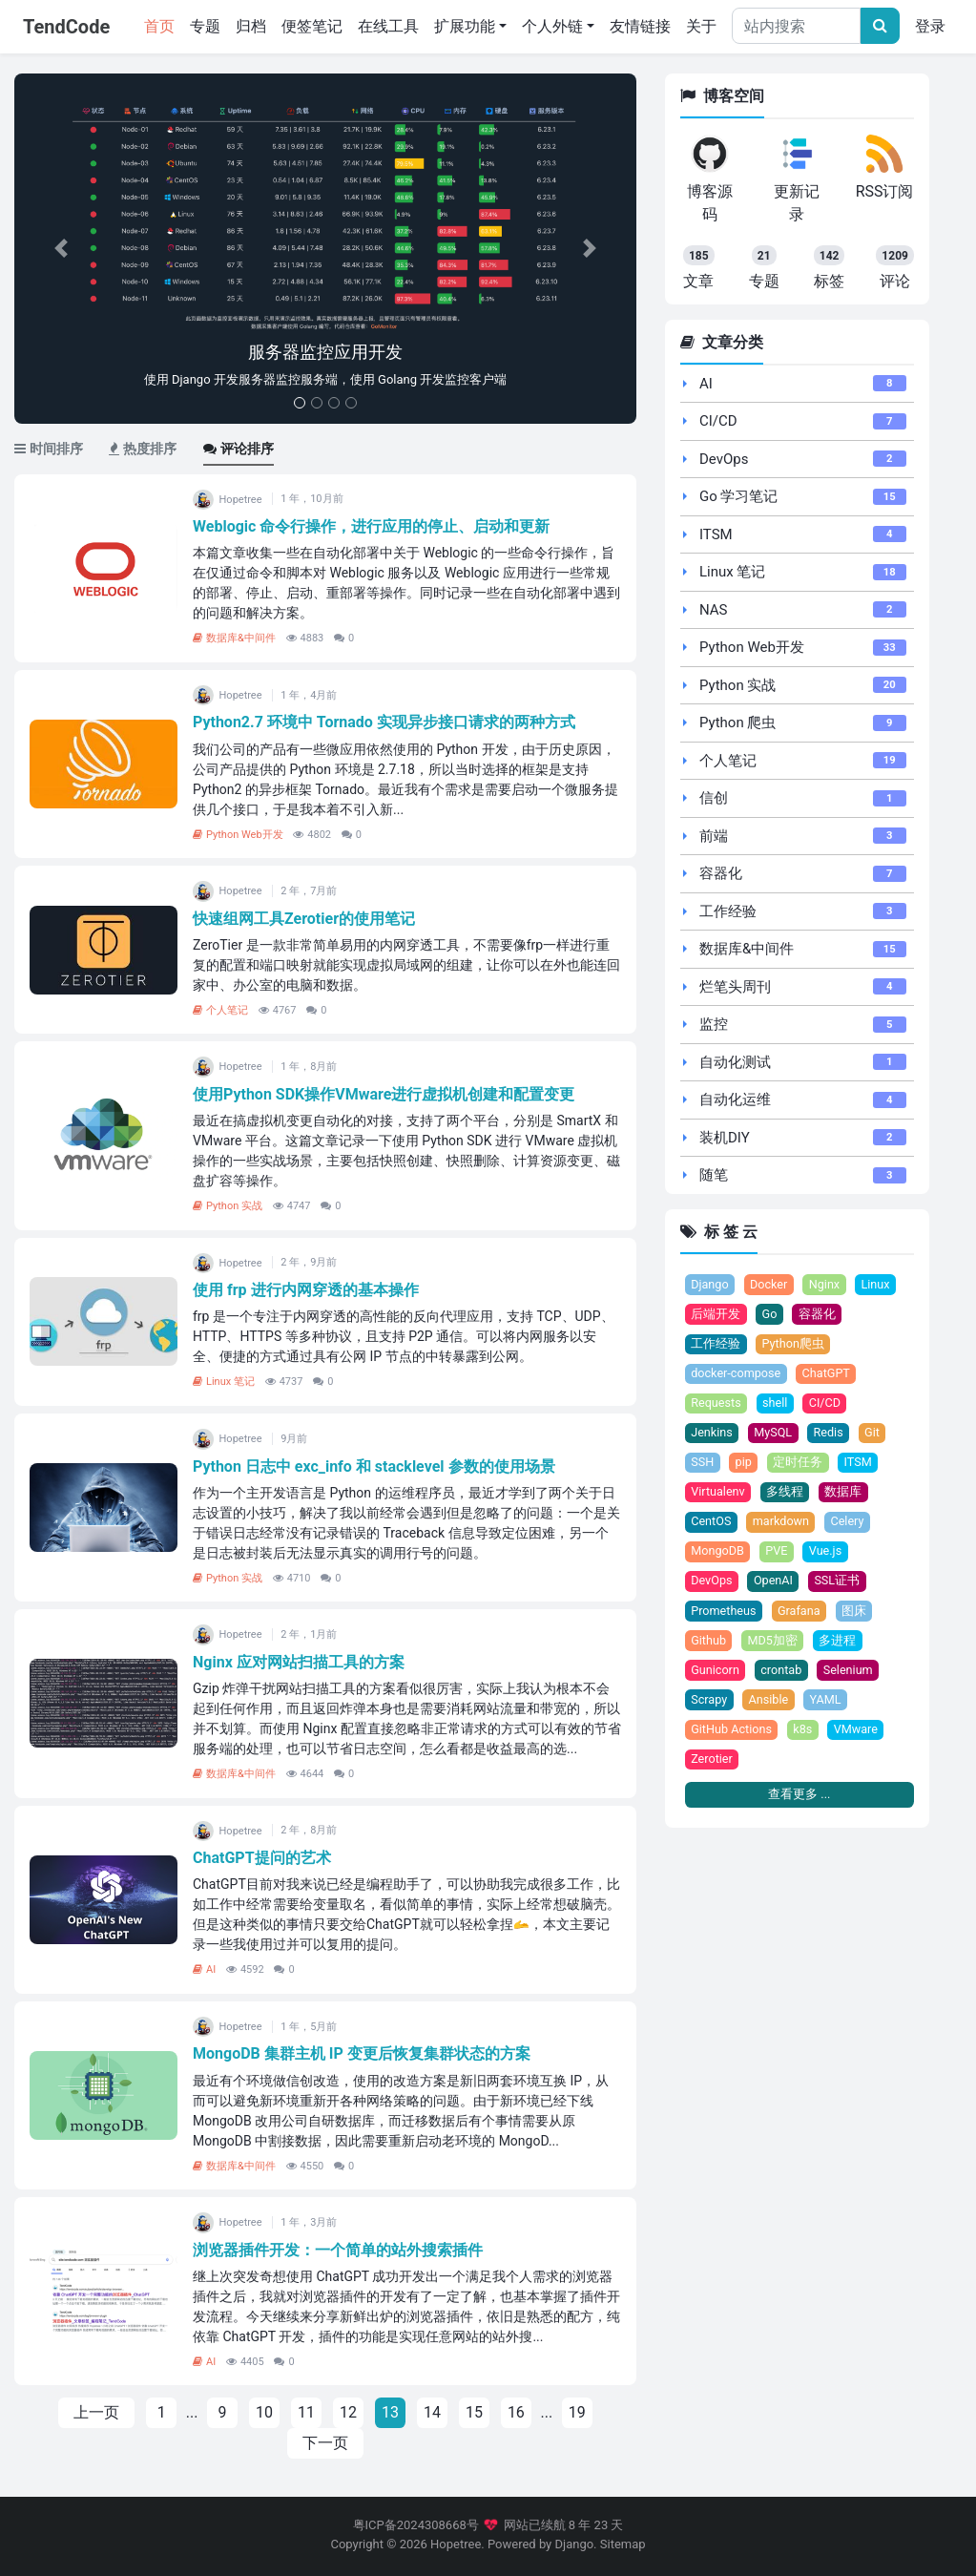  I want to click on 个人笔记, so click(220, 1010).